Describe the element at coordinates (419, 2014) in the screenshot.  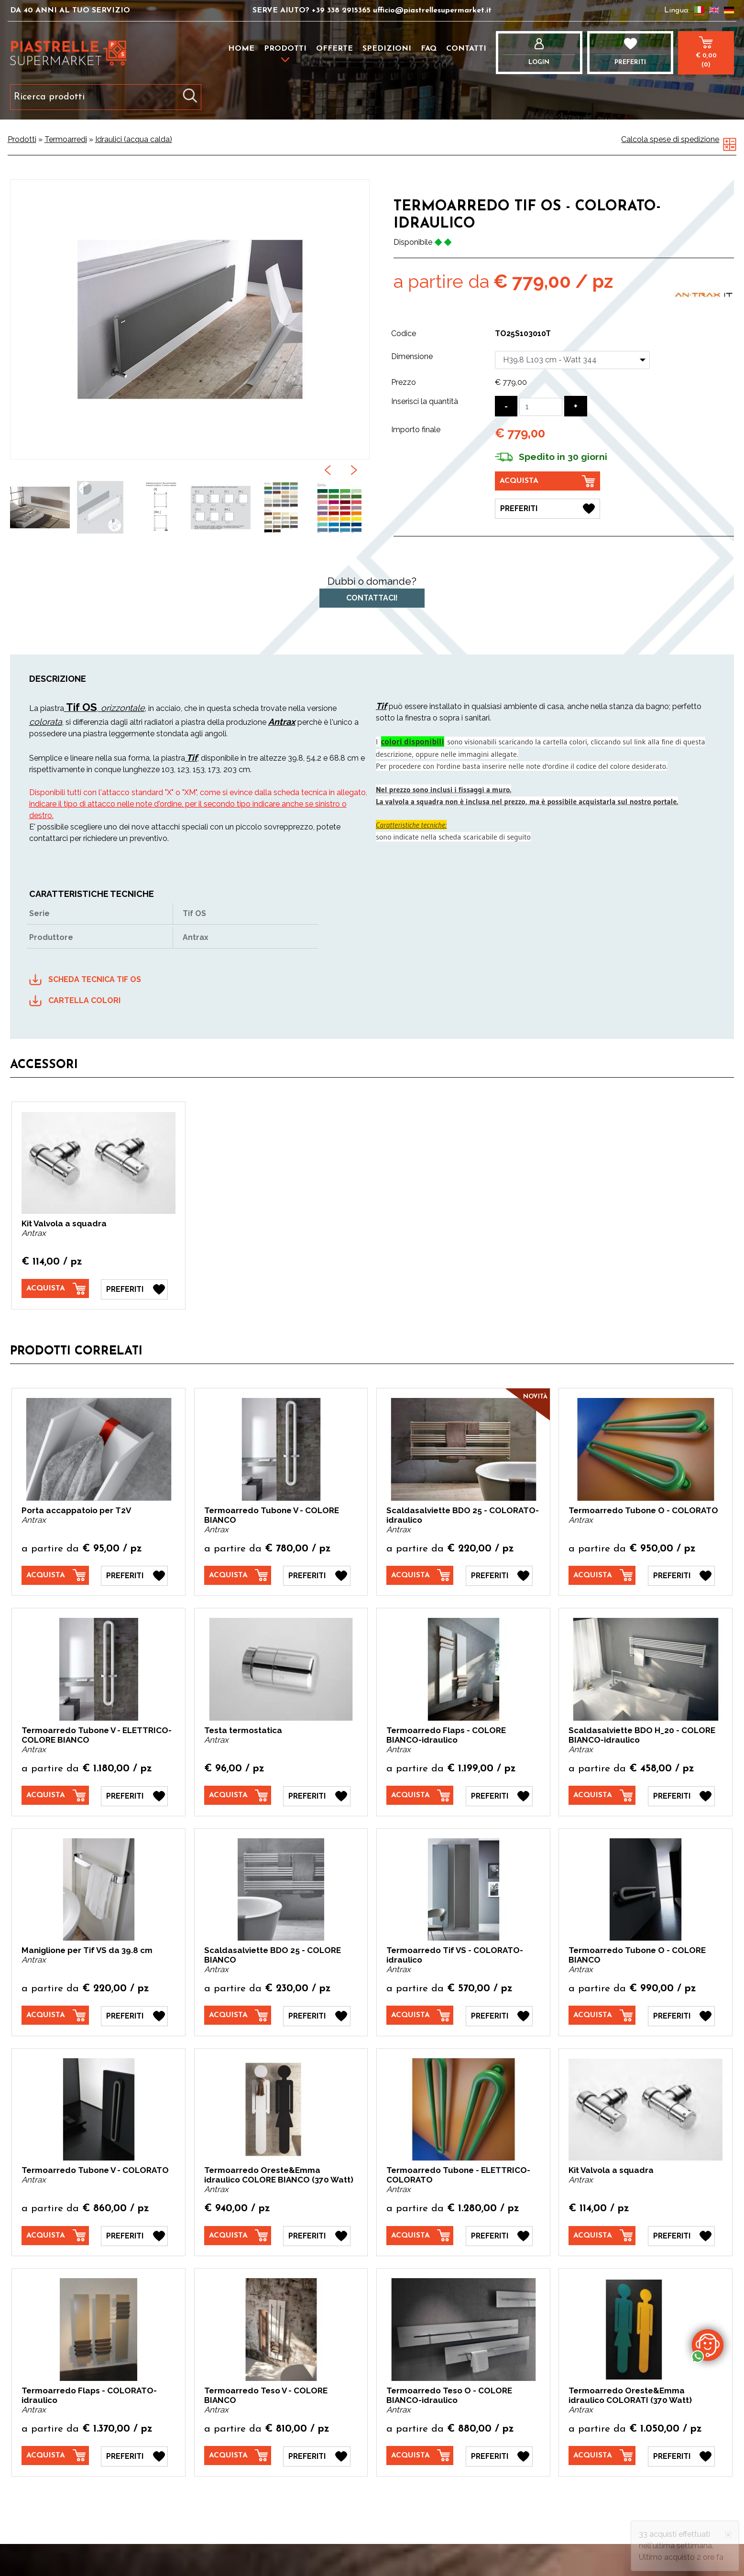
I see `[Acquista Termoarredo Tif VS - COLORATO-idraulico]` at that location.